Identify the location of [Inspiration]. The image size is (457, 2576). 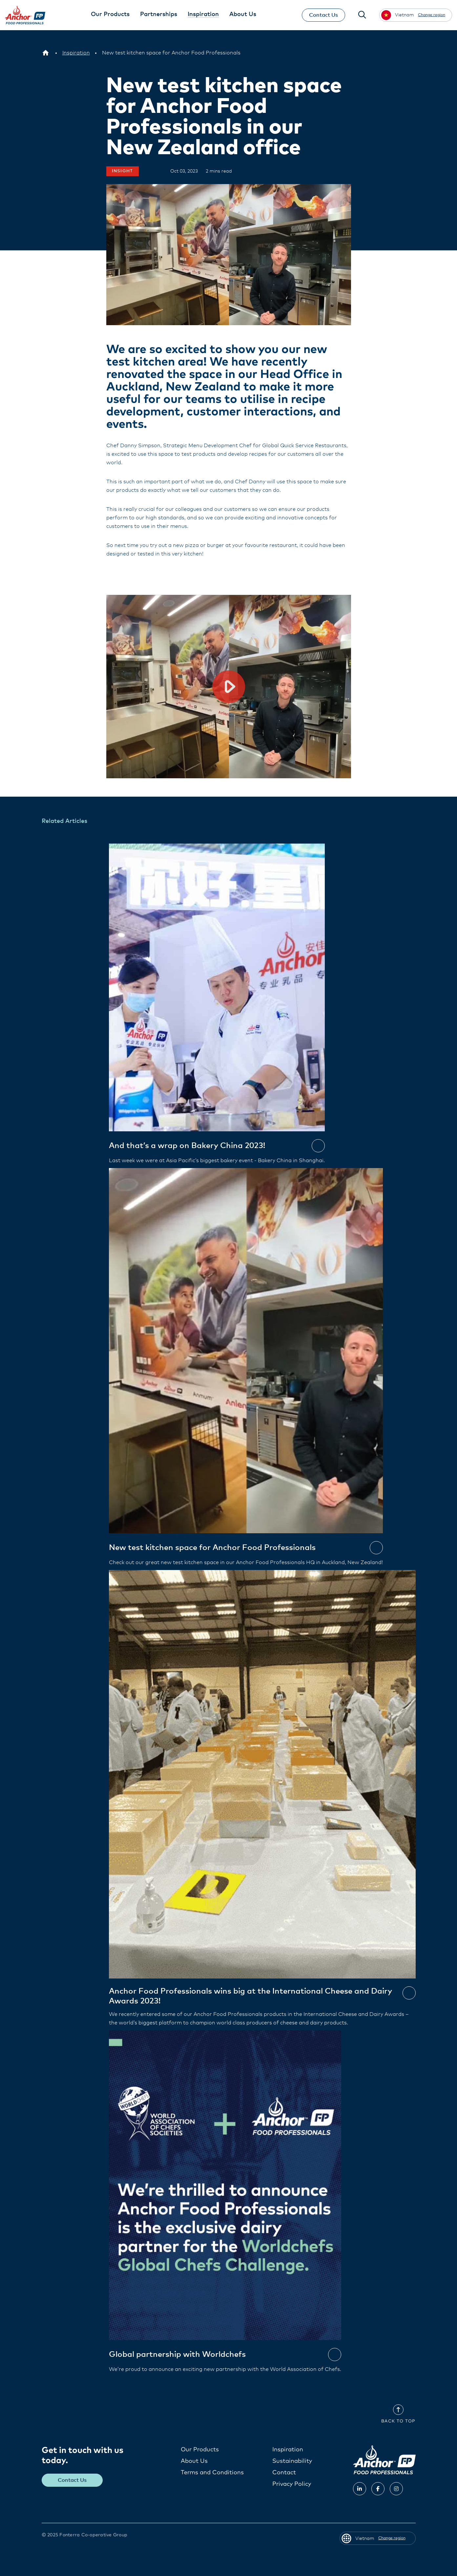
(76, 53).